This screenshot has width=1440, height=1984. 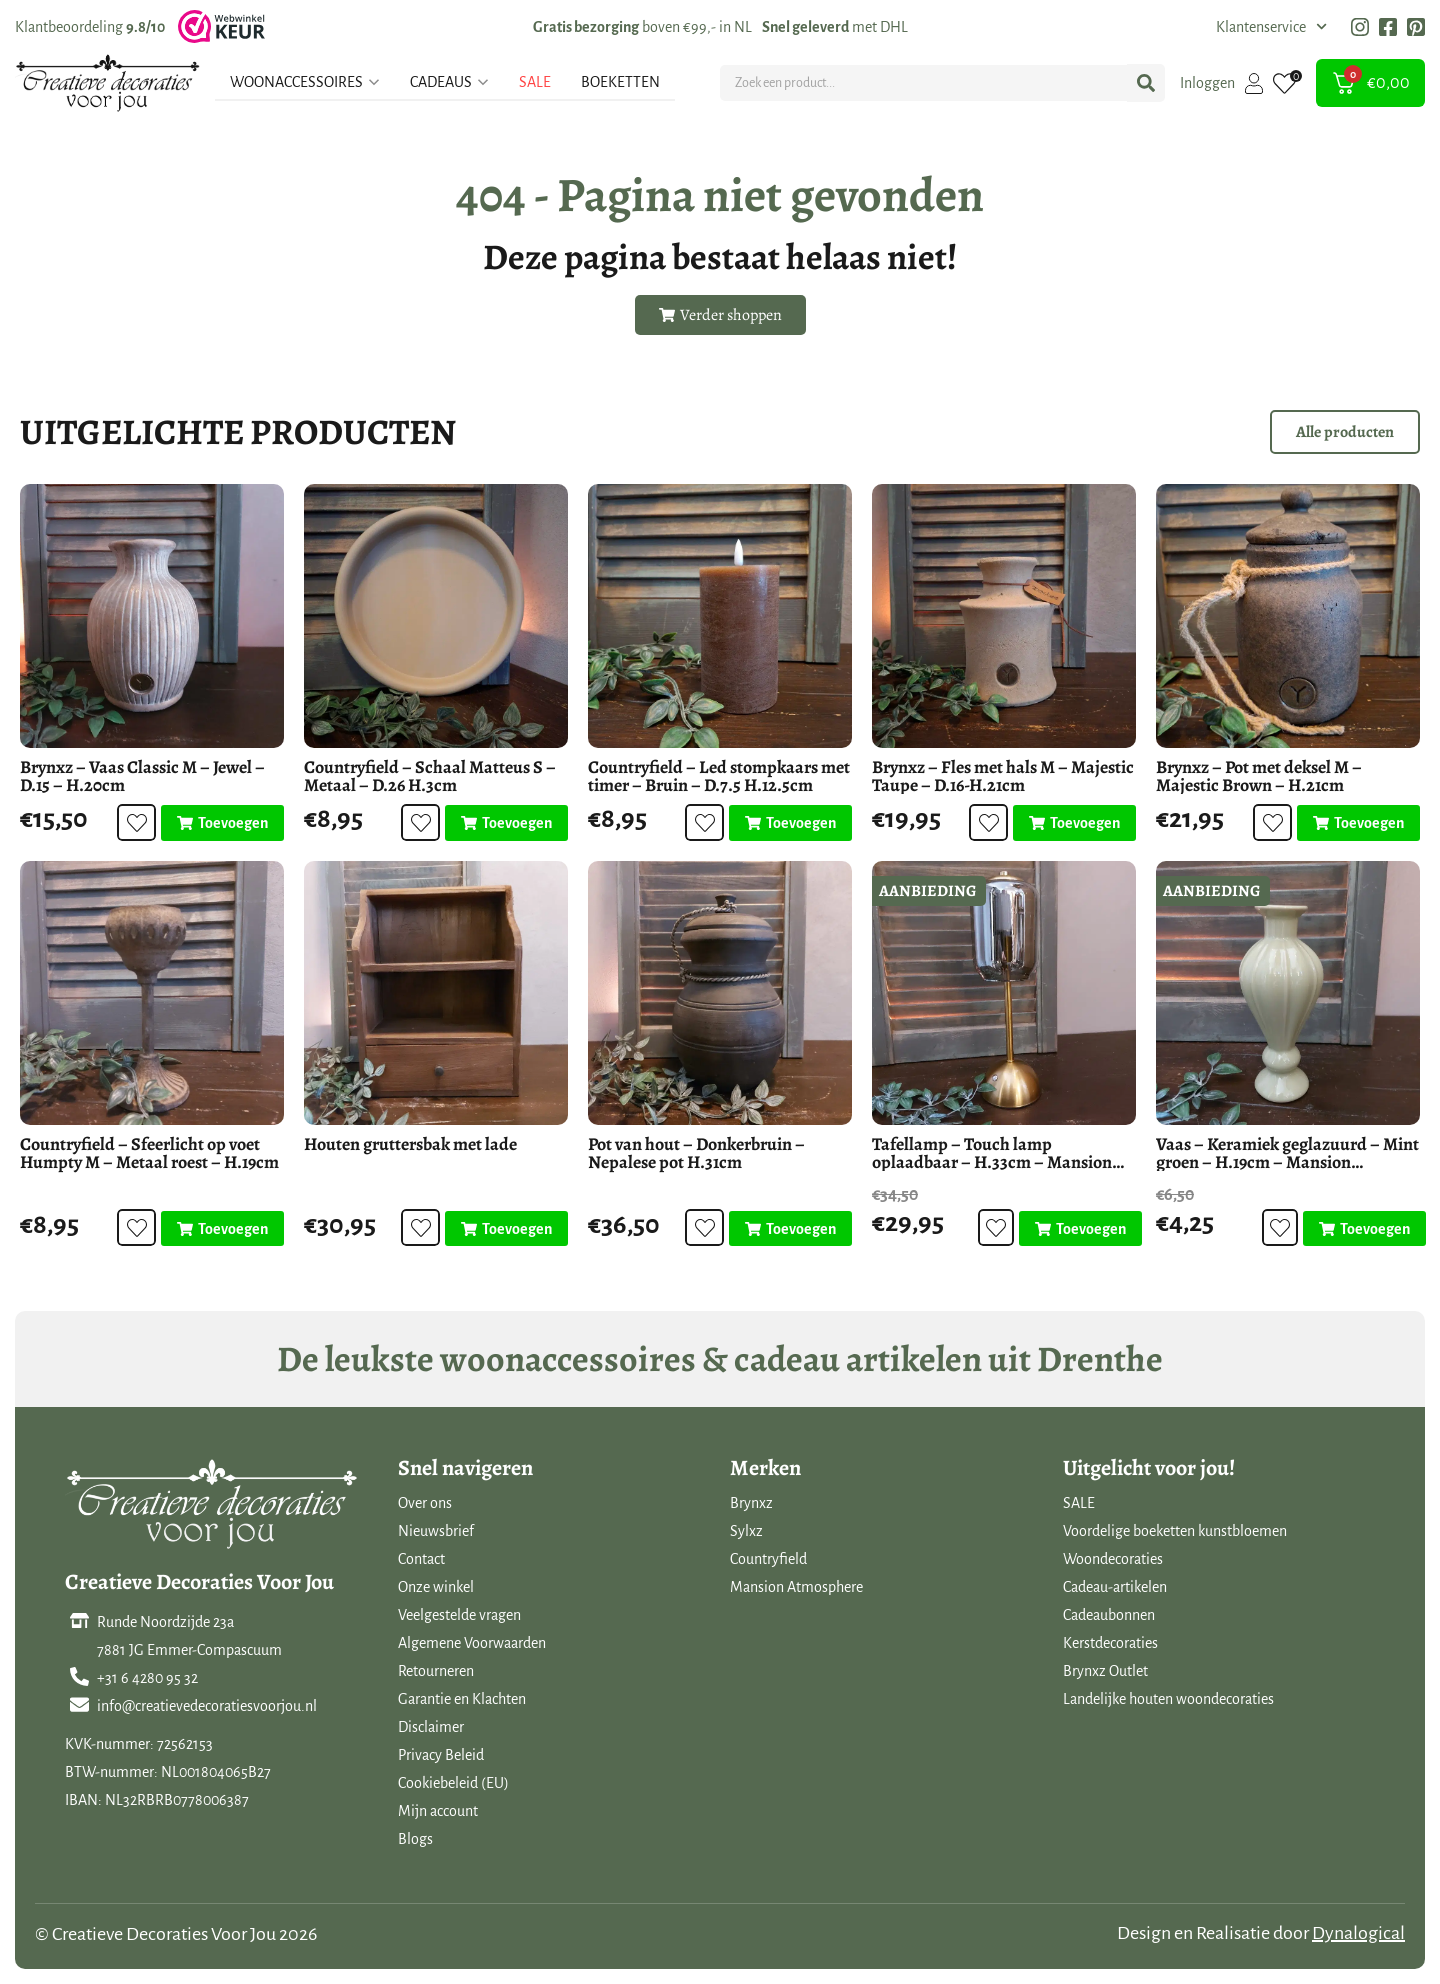 What do you see at coordinates (222, 823) in the screenshot?
I see `[Toevoegen aan winkelwagen: “Brynxz - Vaas Classic M - Jewel - D.15 - H.20cm“]` at bounding box center [222, 823].